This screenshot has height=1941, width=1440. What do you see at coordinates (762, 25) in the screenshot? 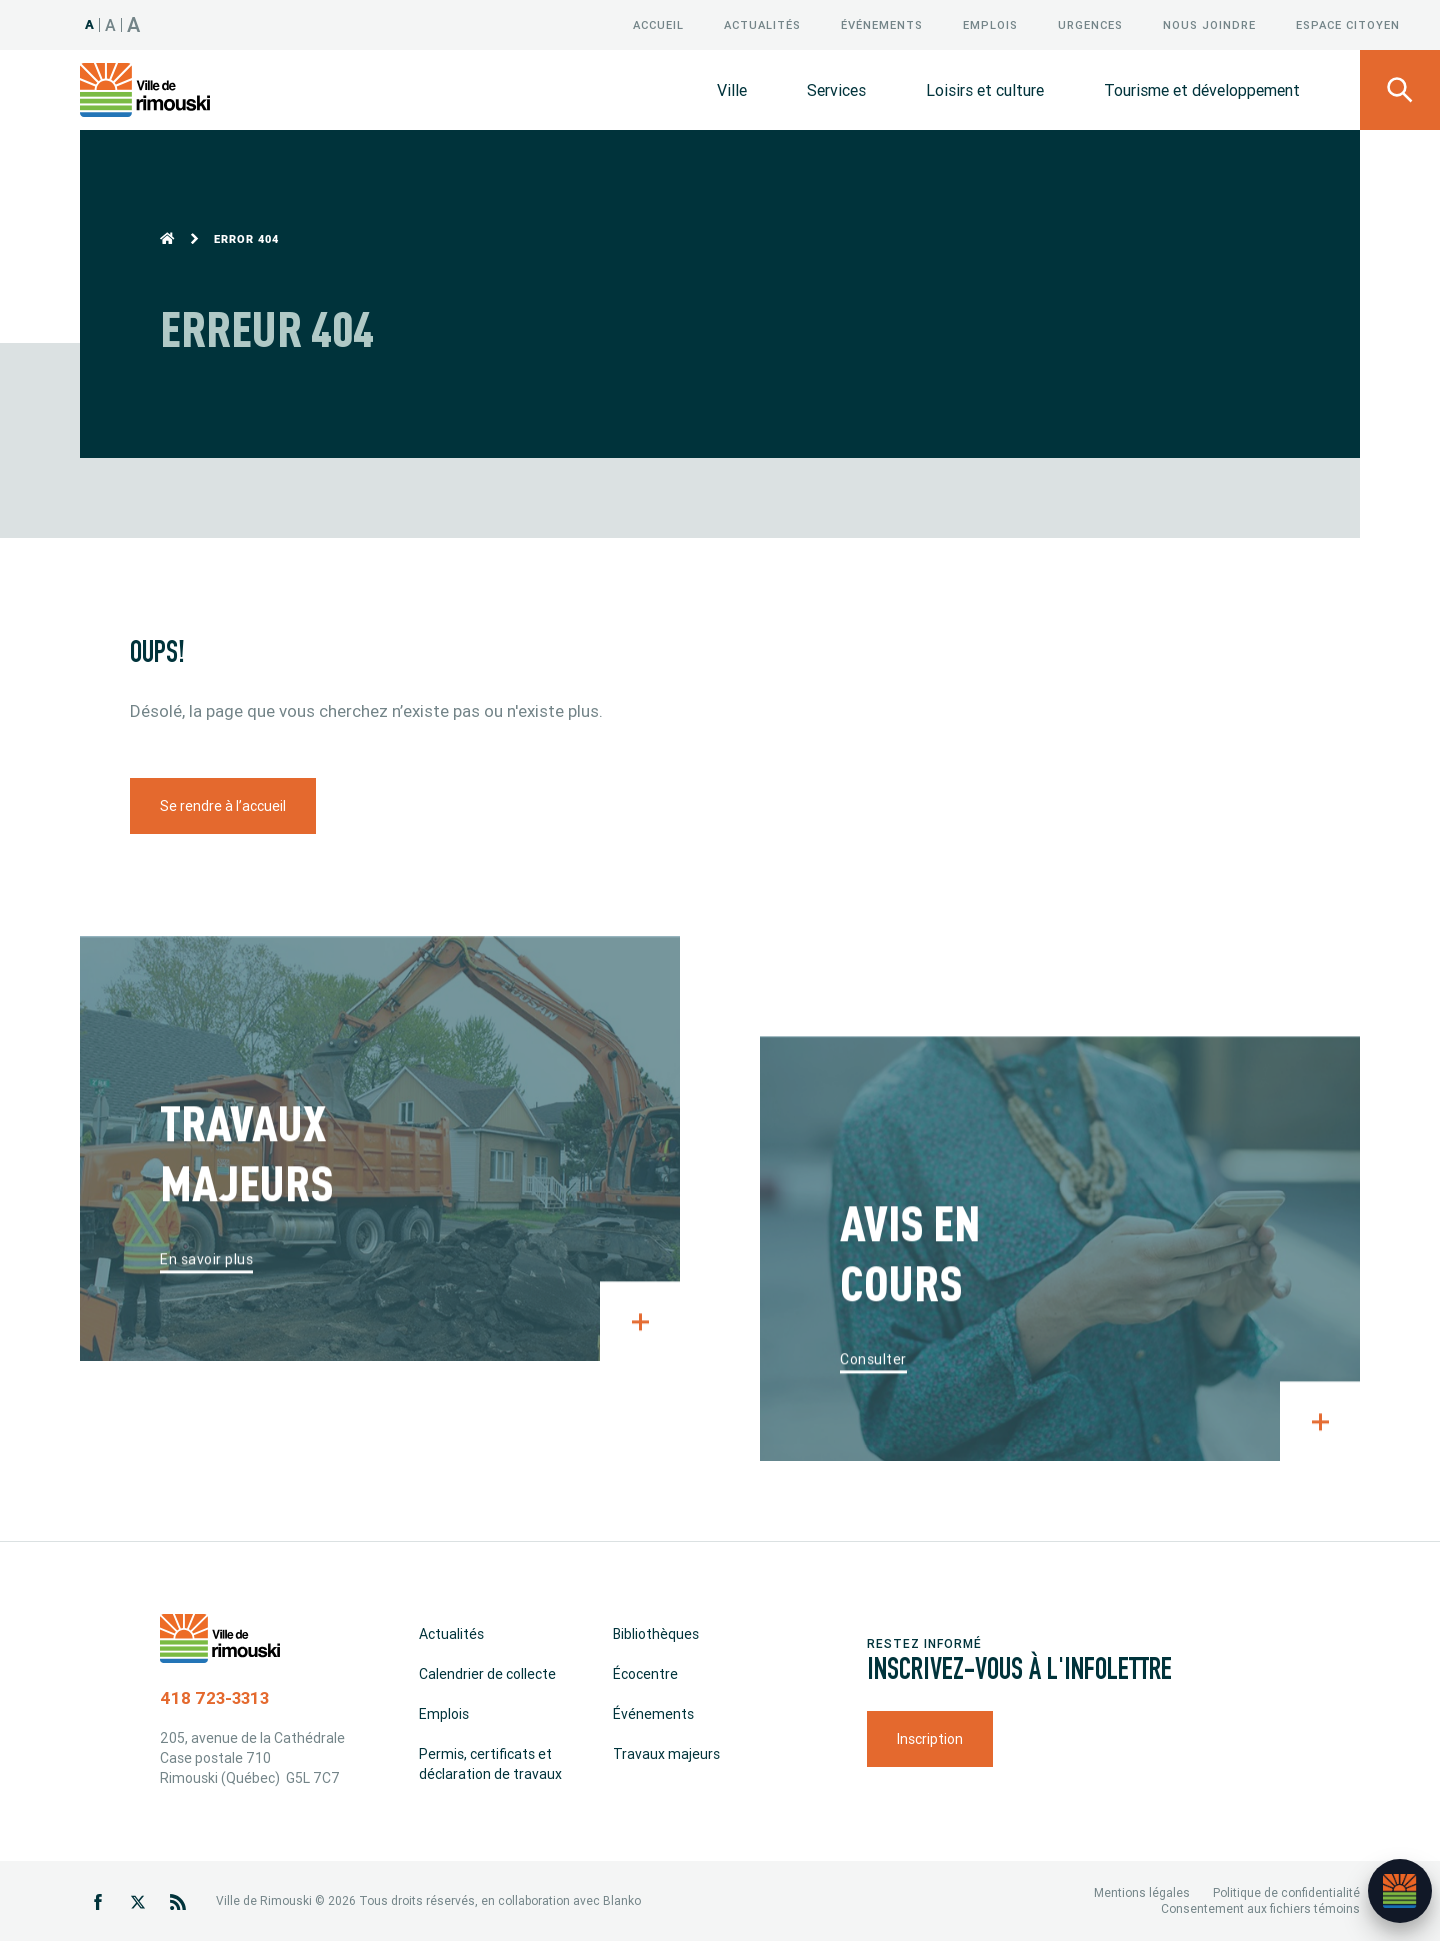
I see `Actualités` at bounding box center [762, 25].